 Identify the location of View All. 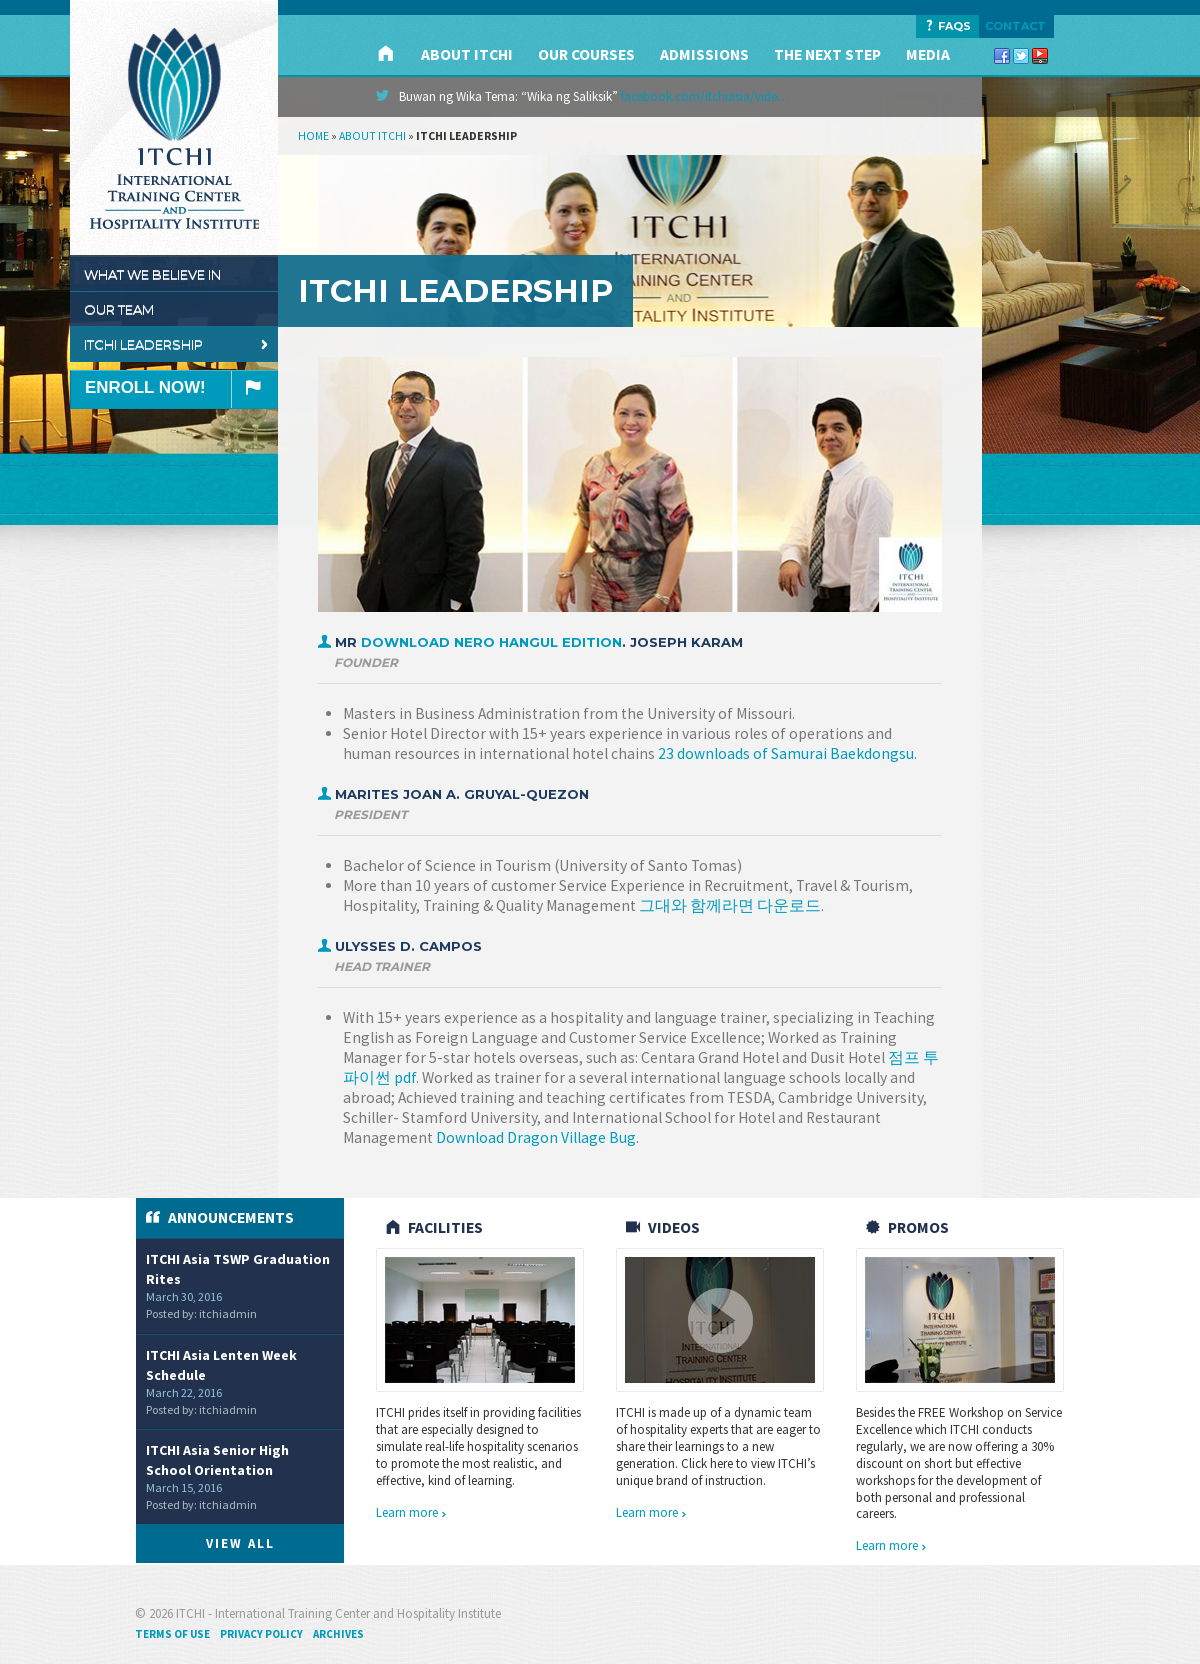
(240, 1543).